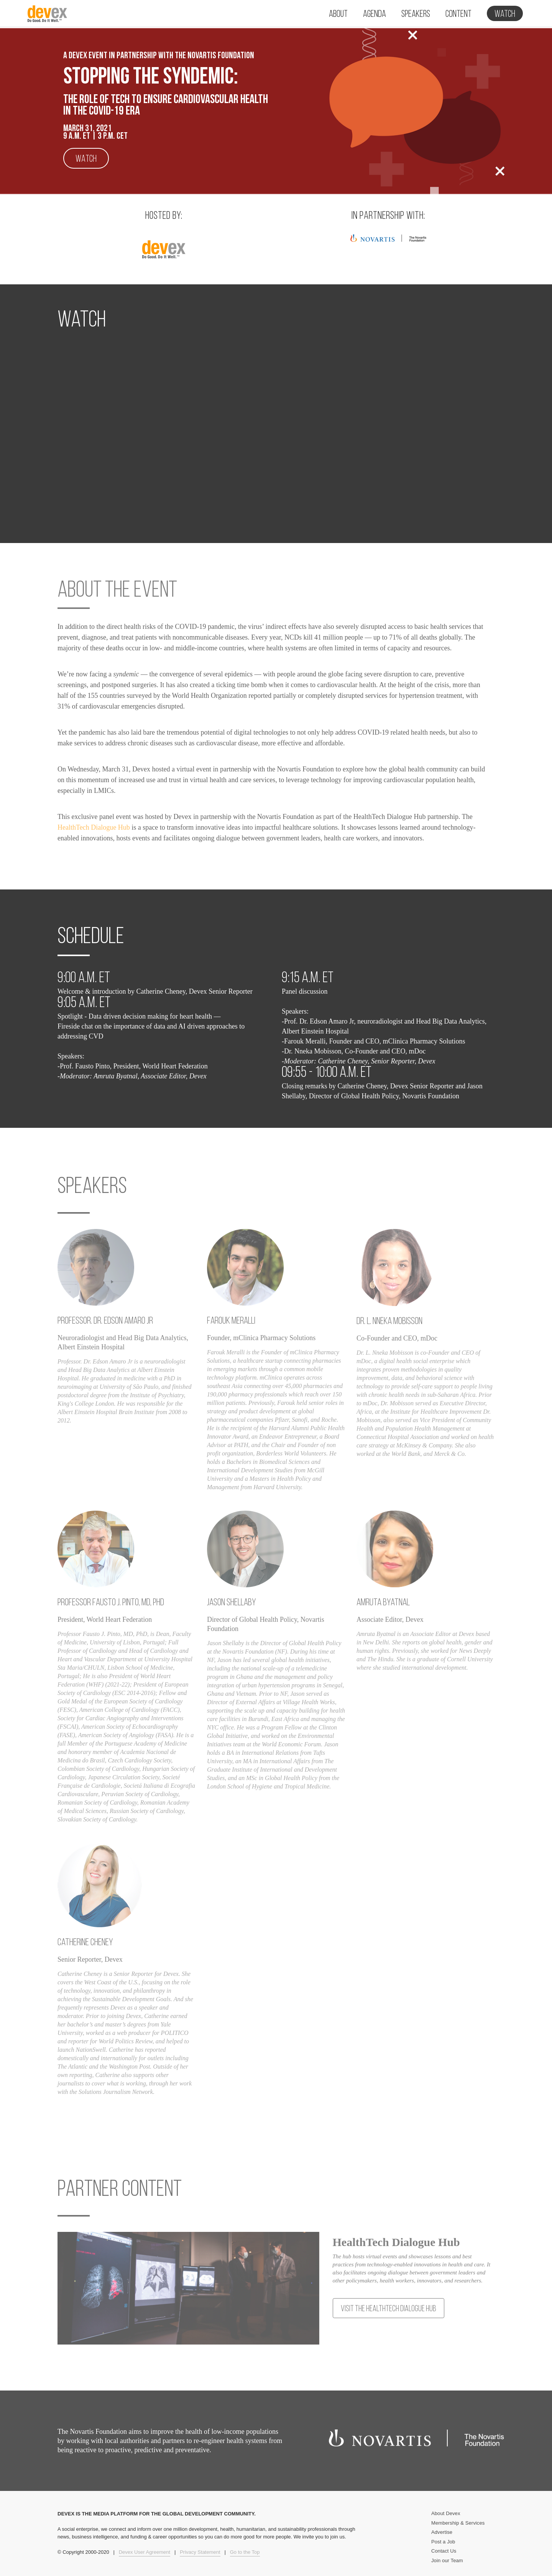 The width and height of the screenshot is (552, 2576). What do you see at coordinates (245, 2552) in the screenshot?
I see `Go to the Top` at bounding box center [245, 2552].